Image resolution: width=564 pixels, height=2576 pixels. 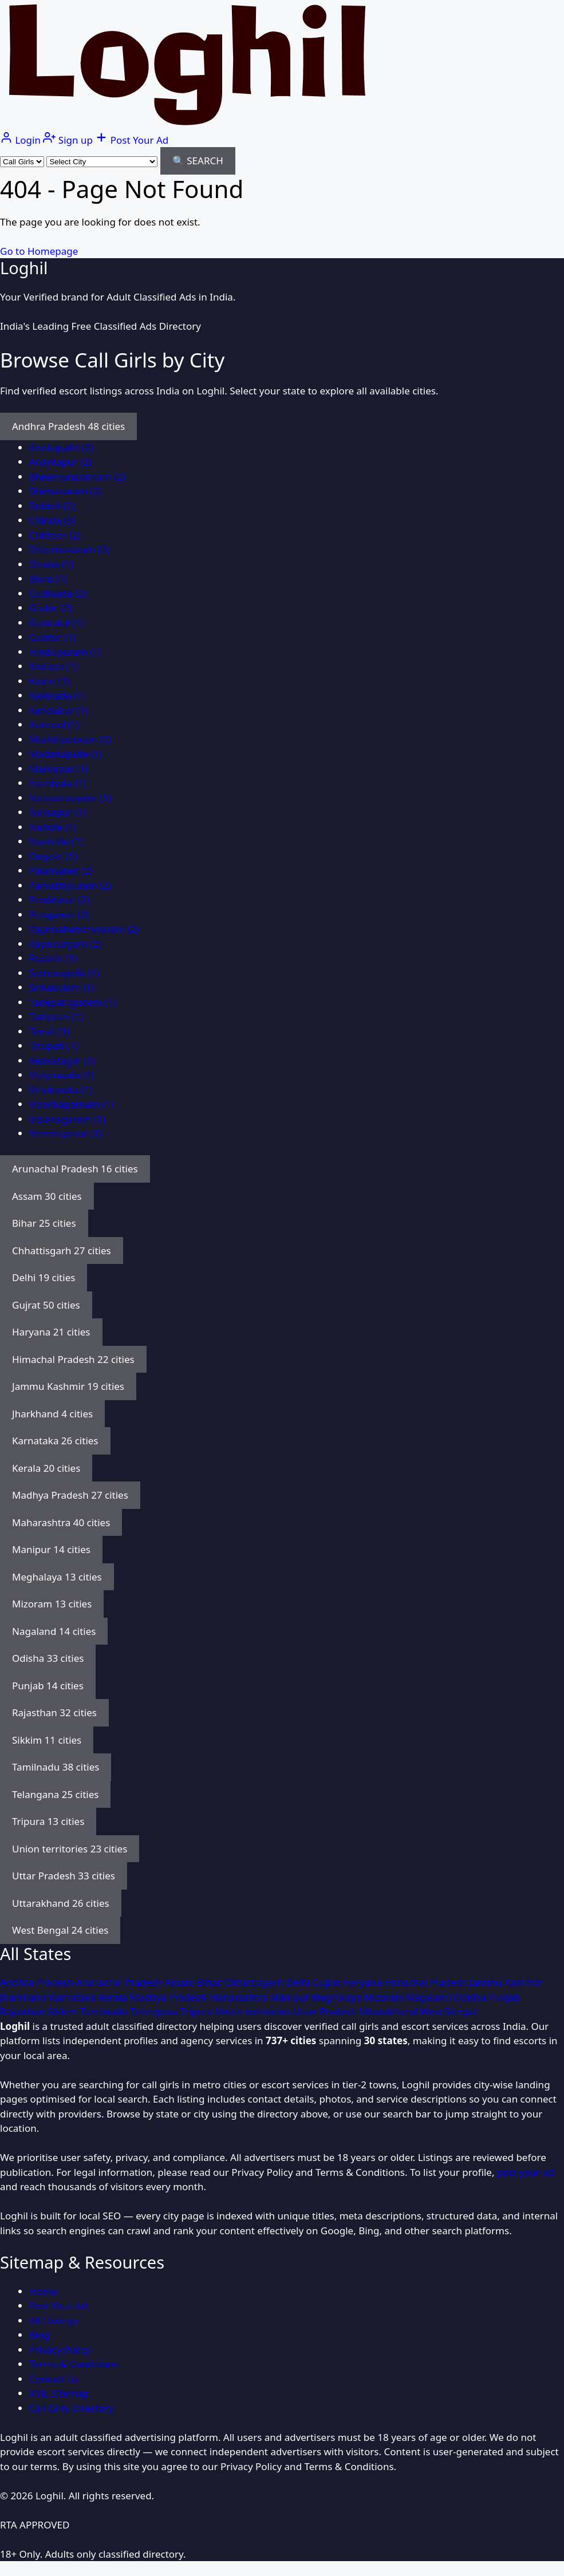 What do you see at coordinates (48, 578) in the screenshot?
I see `Eluru` at bounding box center [48, 578].